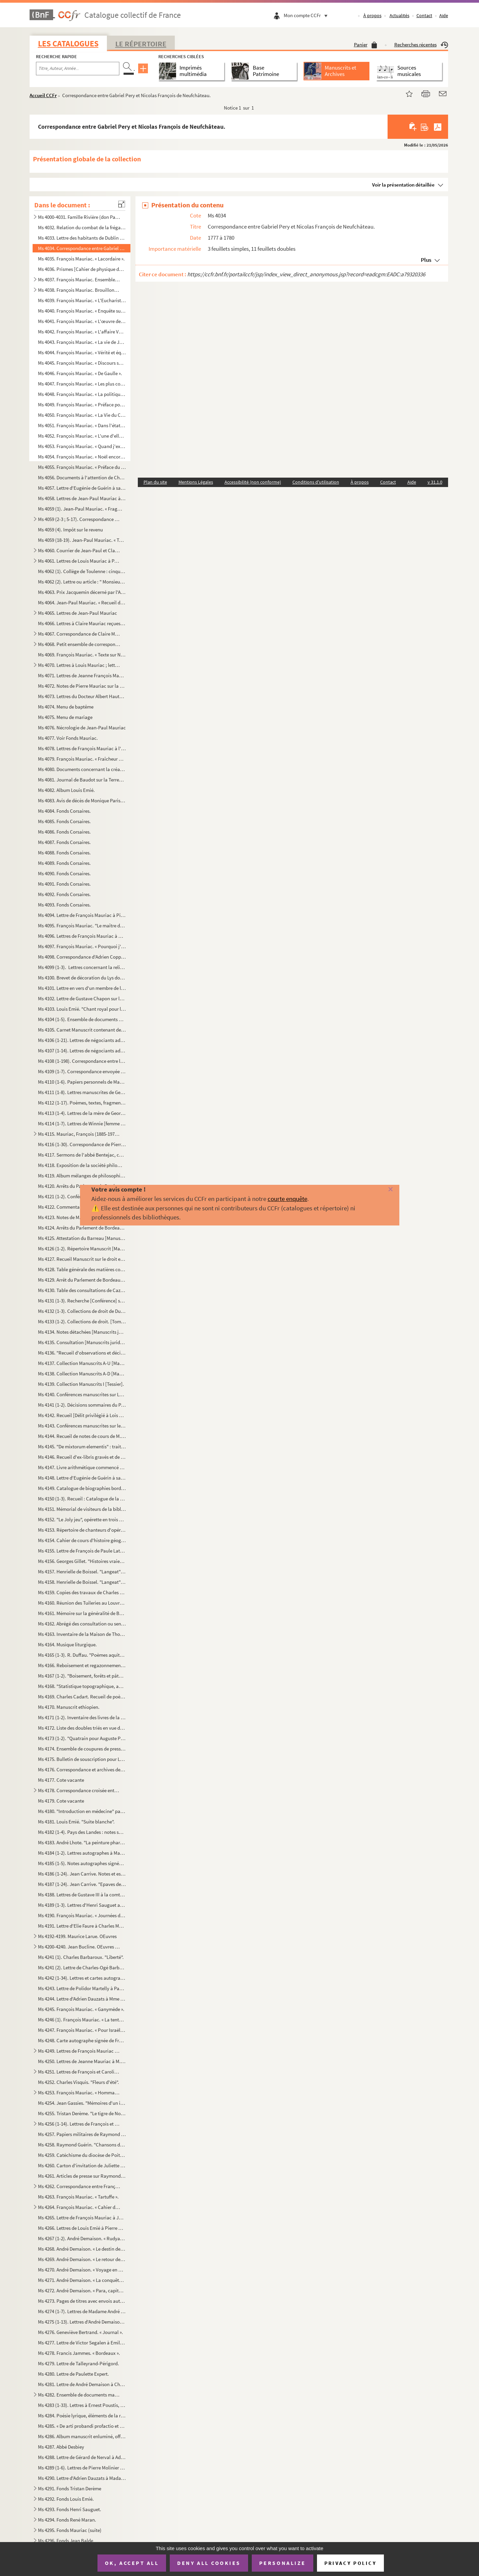  I want to click on Ms 4243. Lettre de Polidor Martelly à Paul Clossmann (?) de Port au Prince à Bordeaux., so click(82, 1988).